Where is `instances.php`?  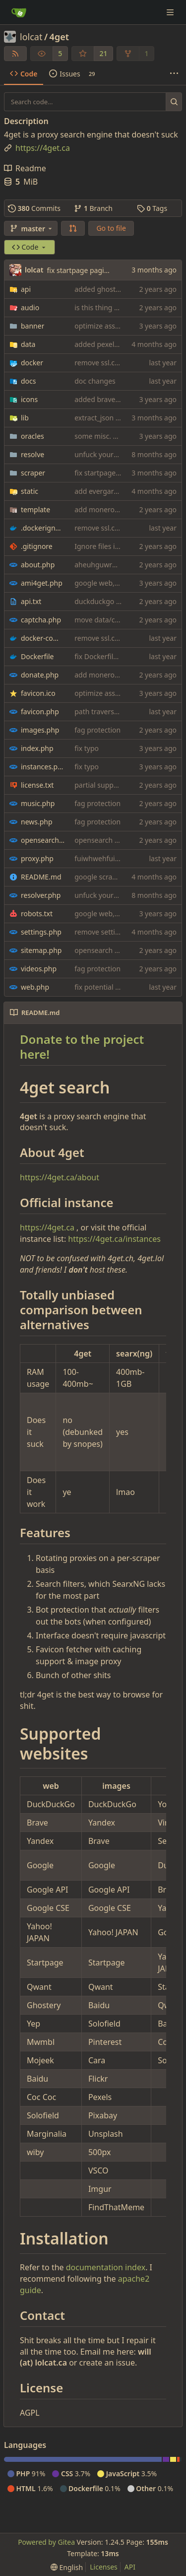
instances.php is located at coordinates (42, 766).